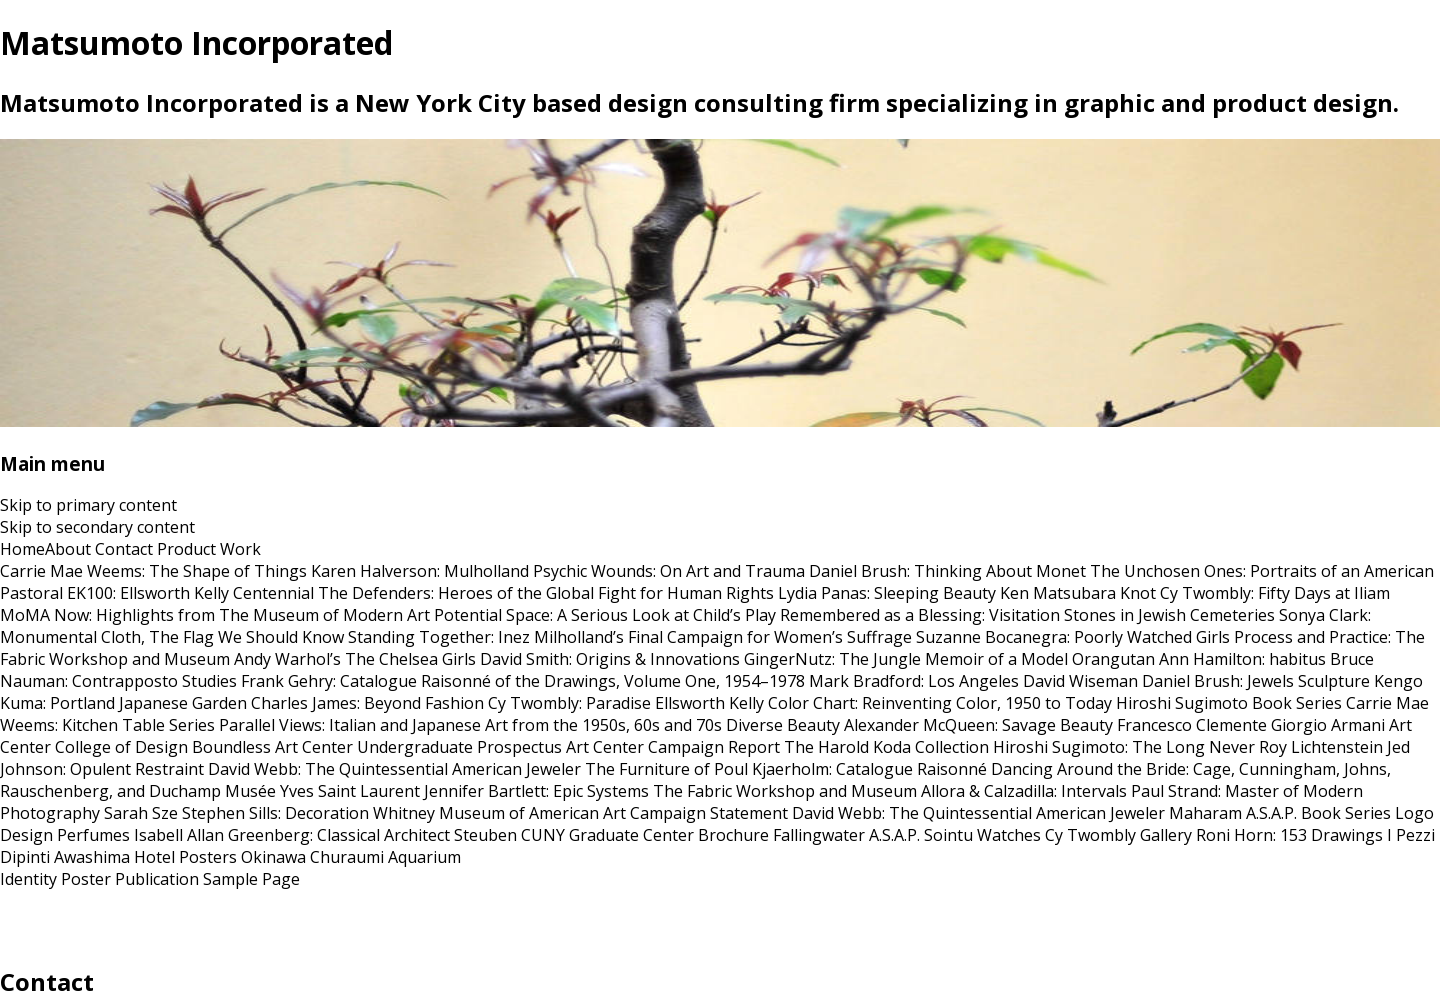 The image size is (1440, 998). What do you see at coordinates (1242, 659) in the screenshot?
I see `Ann Hamilton: habitus` at bounding box center [1242, 659].